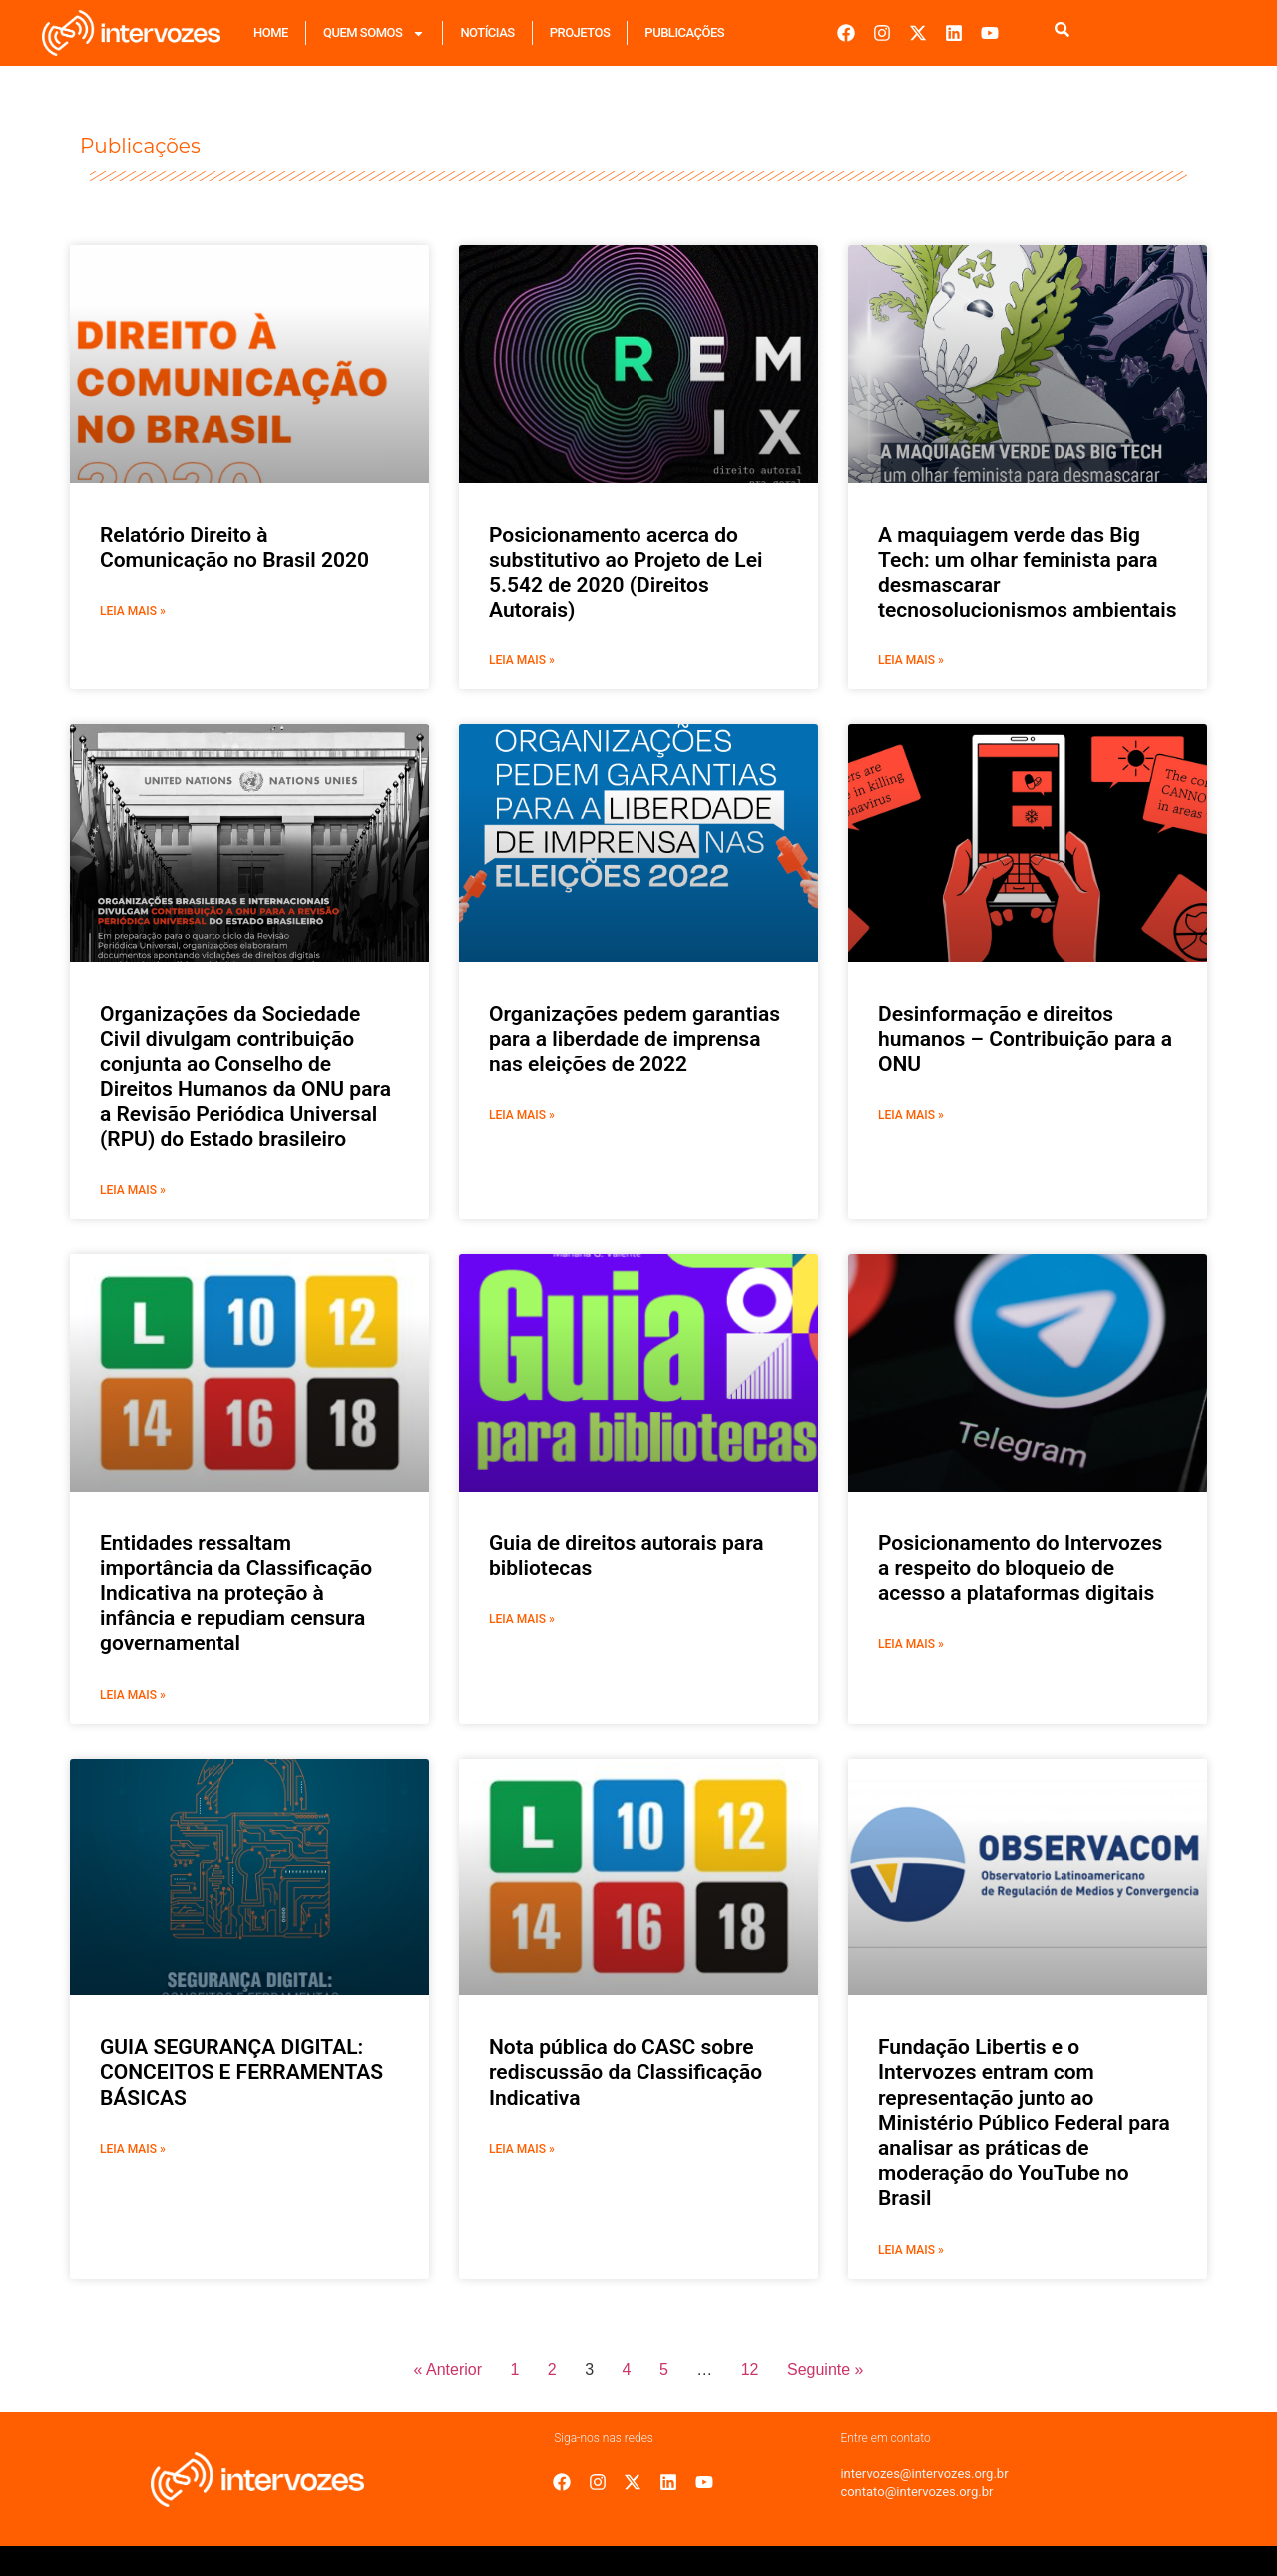 This screenshot has width=1277, height=2576. Describe the element at coordinates (234, 547) in the screenshot. I see `Relatório Direito à Comunicação no Brasil 2020` at that location.